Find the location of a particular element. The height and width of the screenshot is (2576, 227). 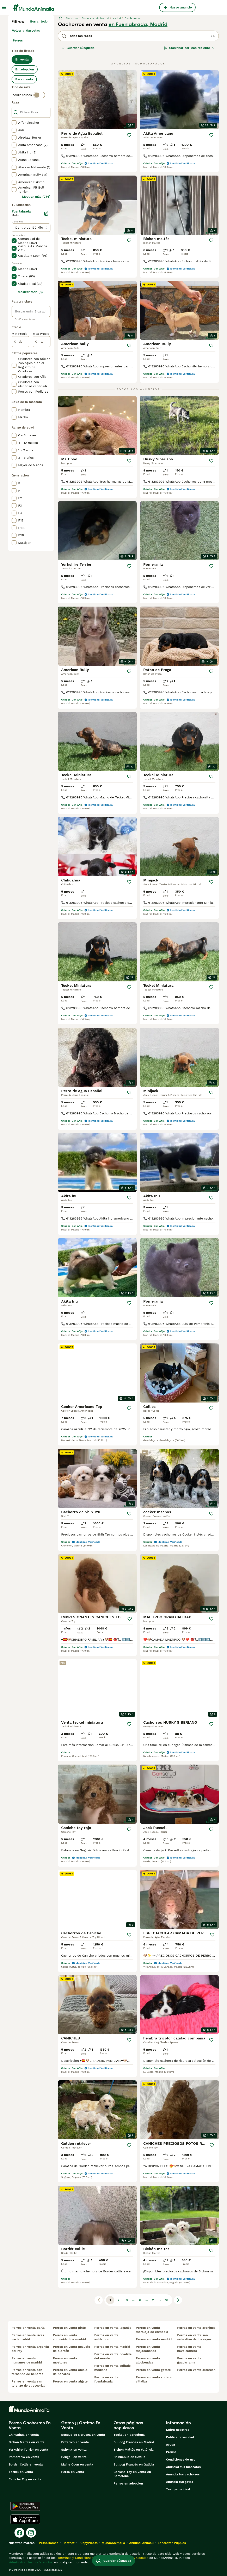

perros en venta moraleja de enmedio is located at coordinates (152, 2330).